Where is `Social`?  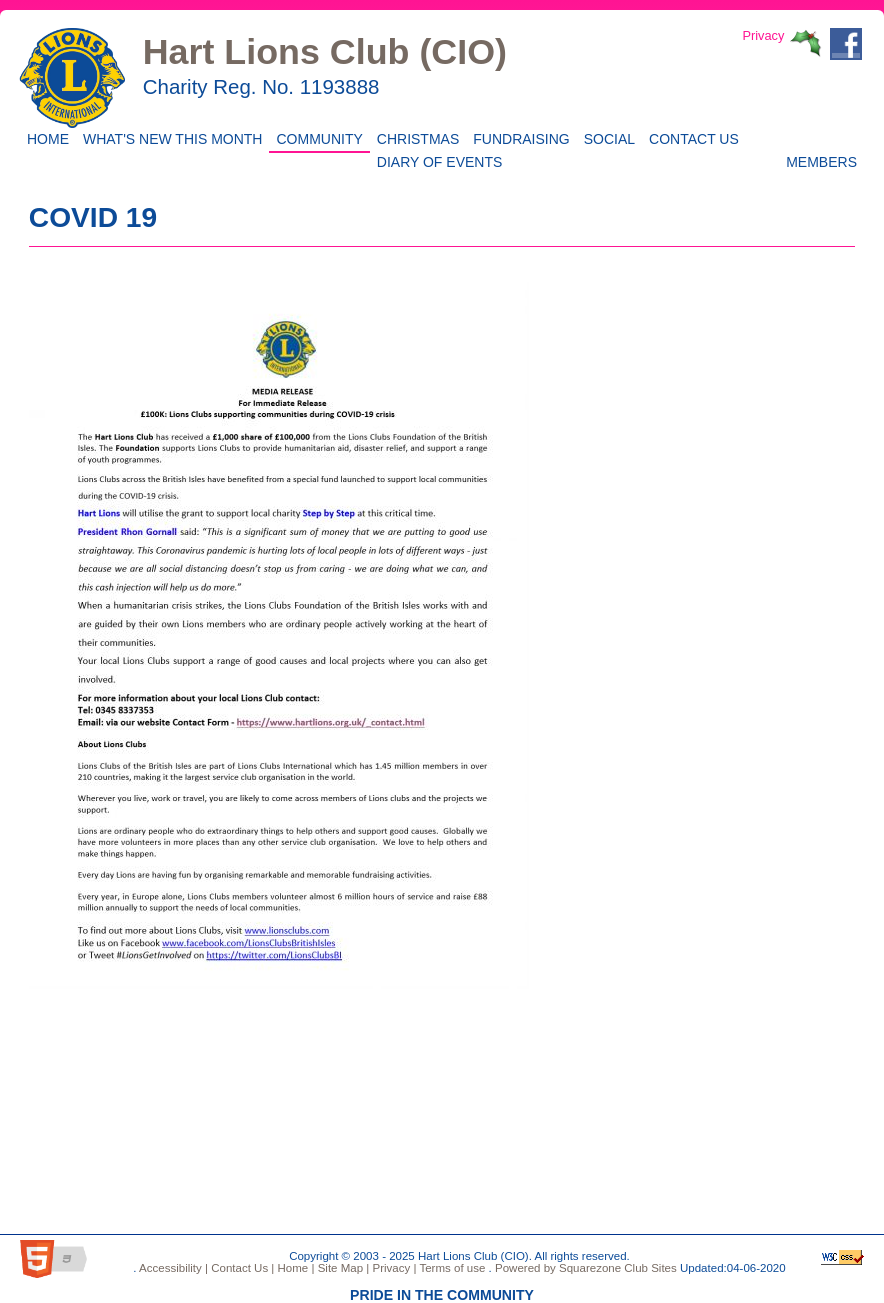
Social is located at coordinates (606, 137).